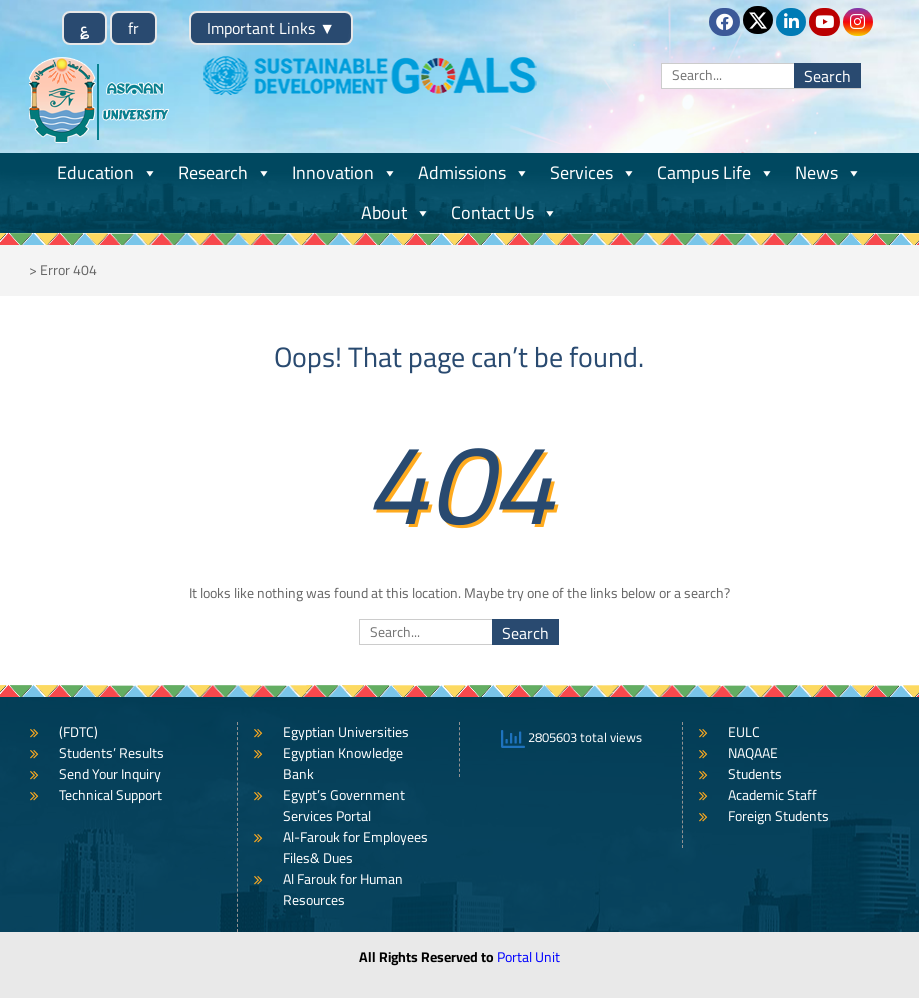 The width and height of the screenshot is (919, 998). Describe the element at coordinates (133, 28) in the screenshot. I see `fr` at that location.